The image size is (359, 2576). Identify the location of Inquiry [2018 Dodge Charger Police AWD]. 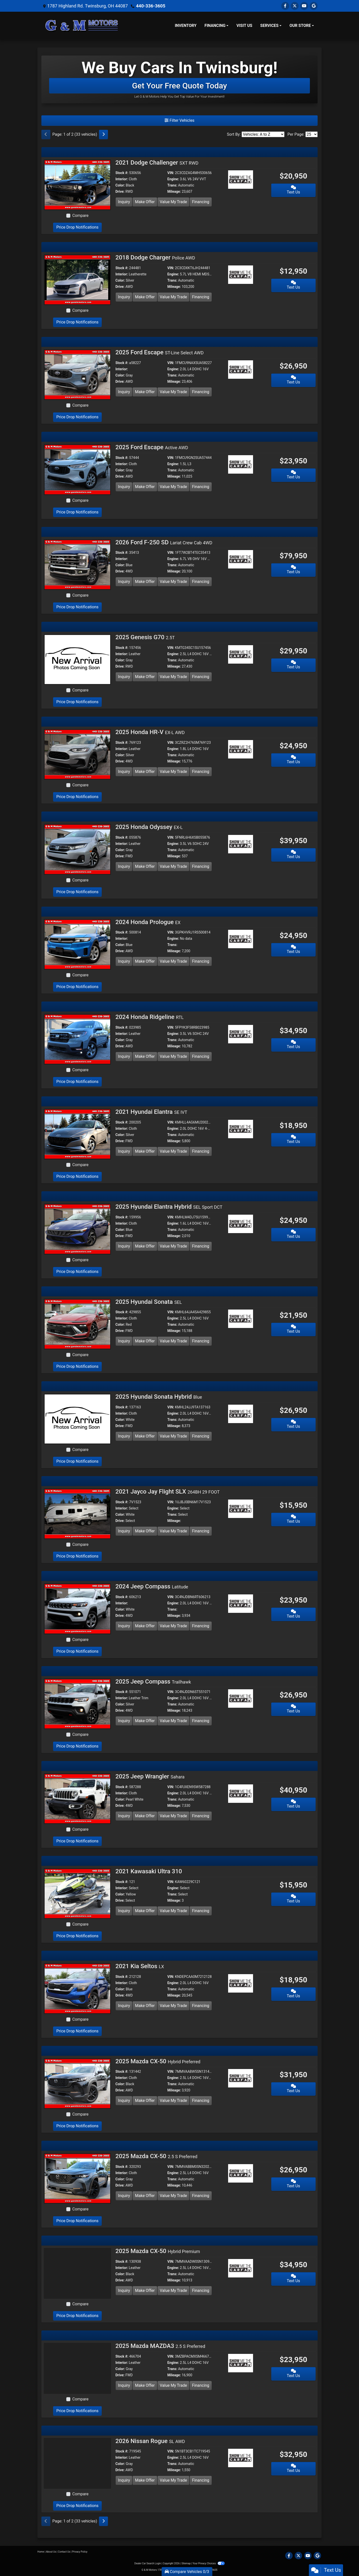
(124, 297).